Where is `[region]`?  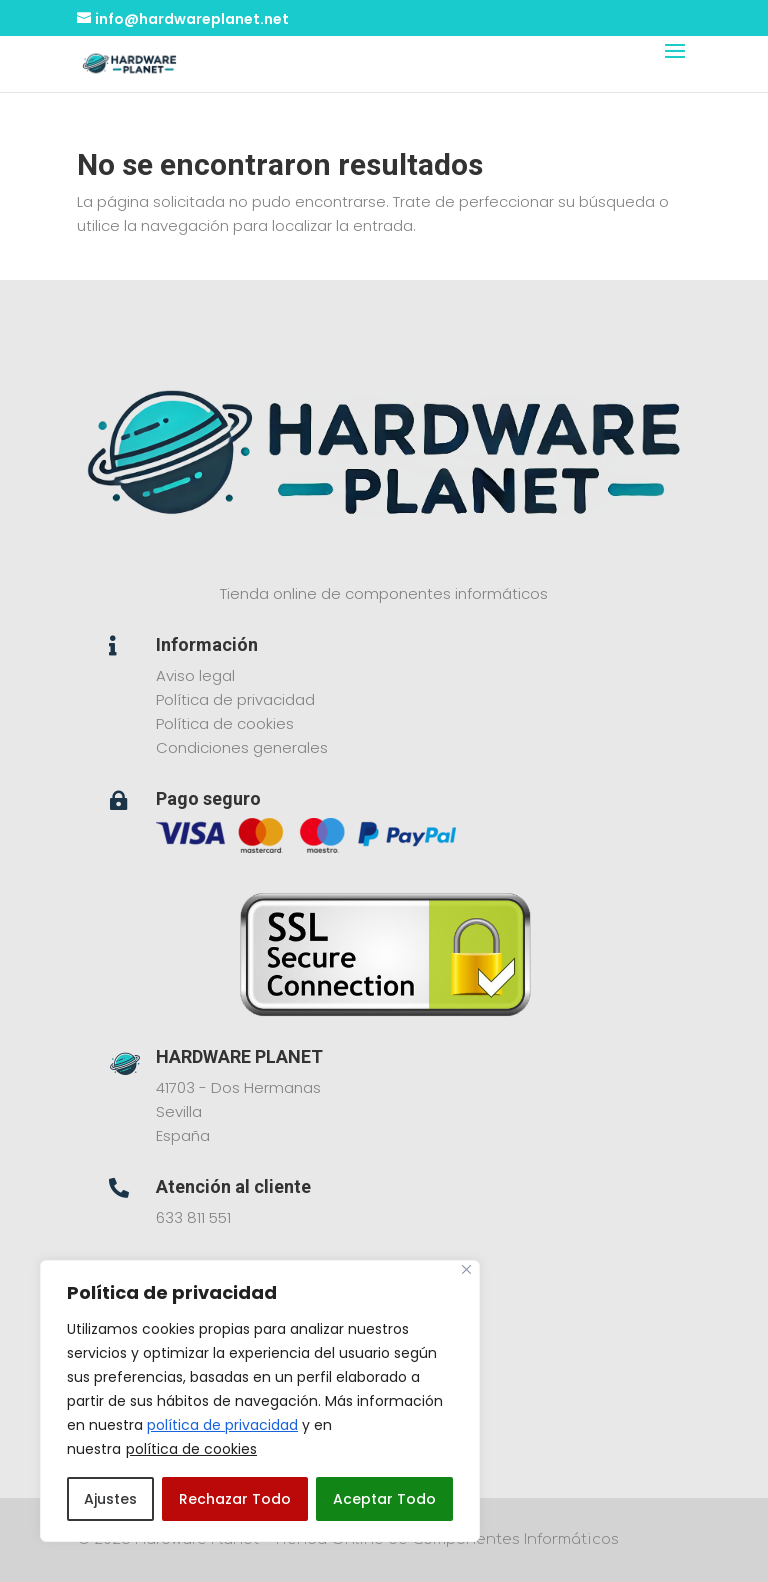
[region] is located at coordinates (260, 1401).